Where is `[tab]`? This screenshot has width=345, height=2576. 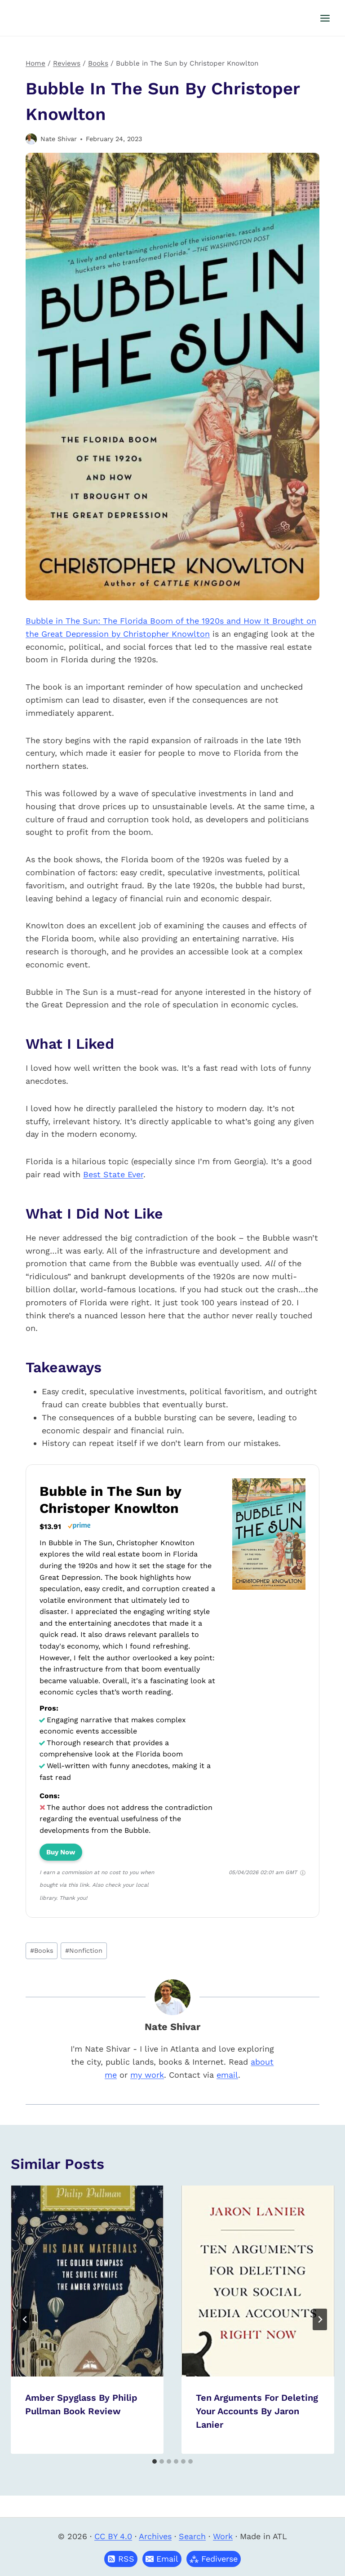
[tab] is located at coordinates (154, 2461).